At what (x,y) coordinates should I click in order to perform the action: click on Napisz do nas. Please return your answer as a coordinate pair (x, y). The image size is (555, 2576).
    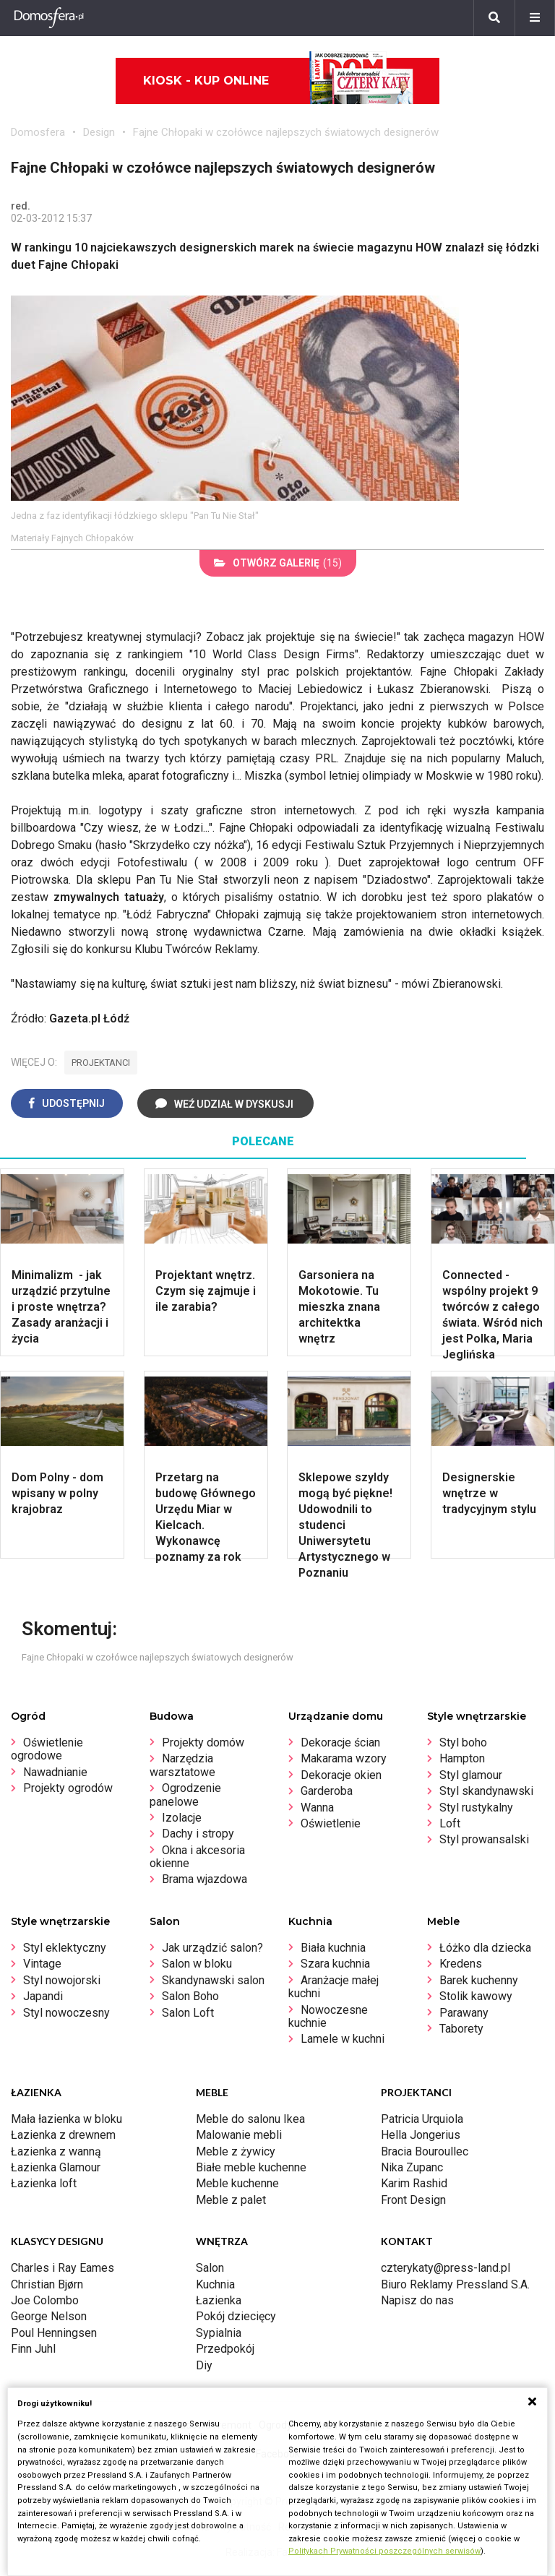
    Looking at the image, I should click on (417, 2300).